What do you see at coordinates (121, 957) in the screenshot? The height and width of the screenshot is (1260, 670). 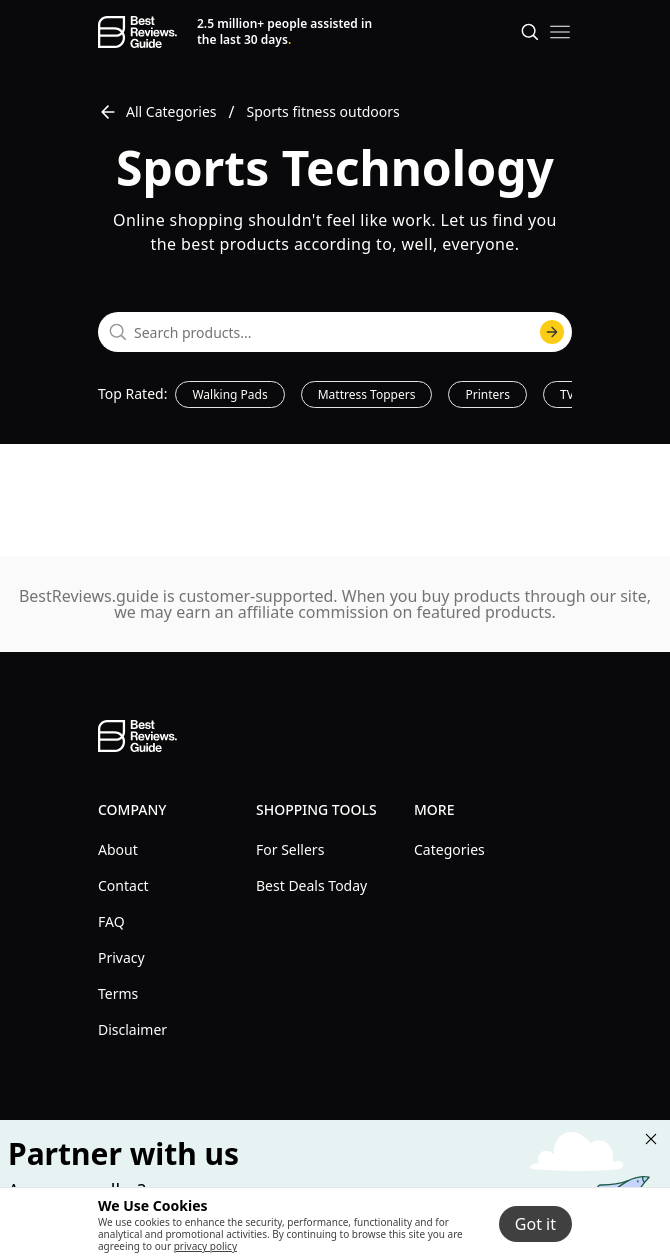 I see `Privacy [explore Privacy menu]` at bounding box center [121, 957].